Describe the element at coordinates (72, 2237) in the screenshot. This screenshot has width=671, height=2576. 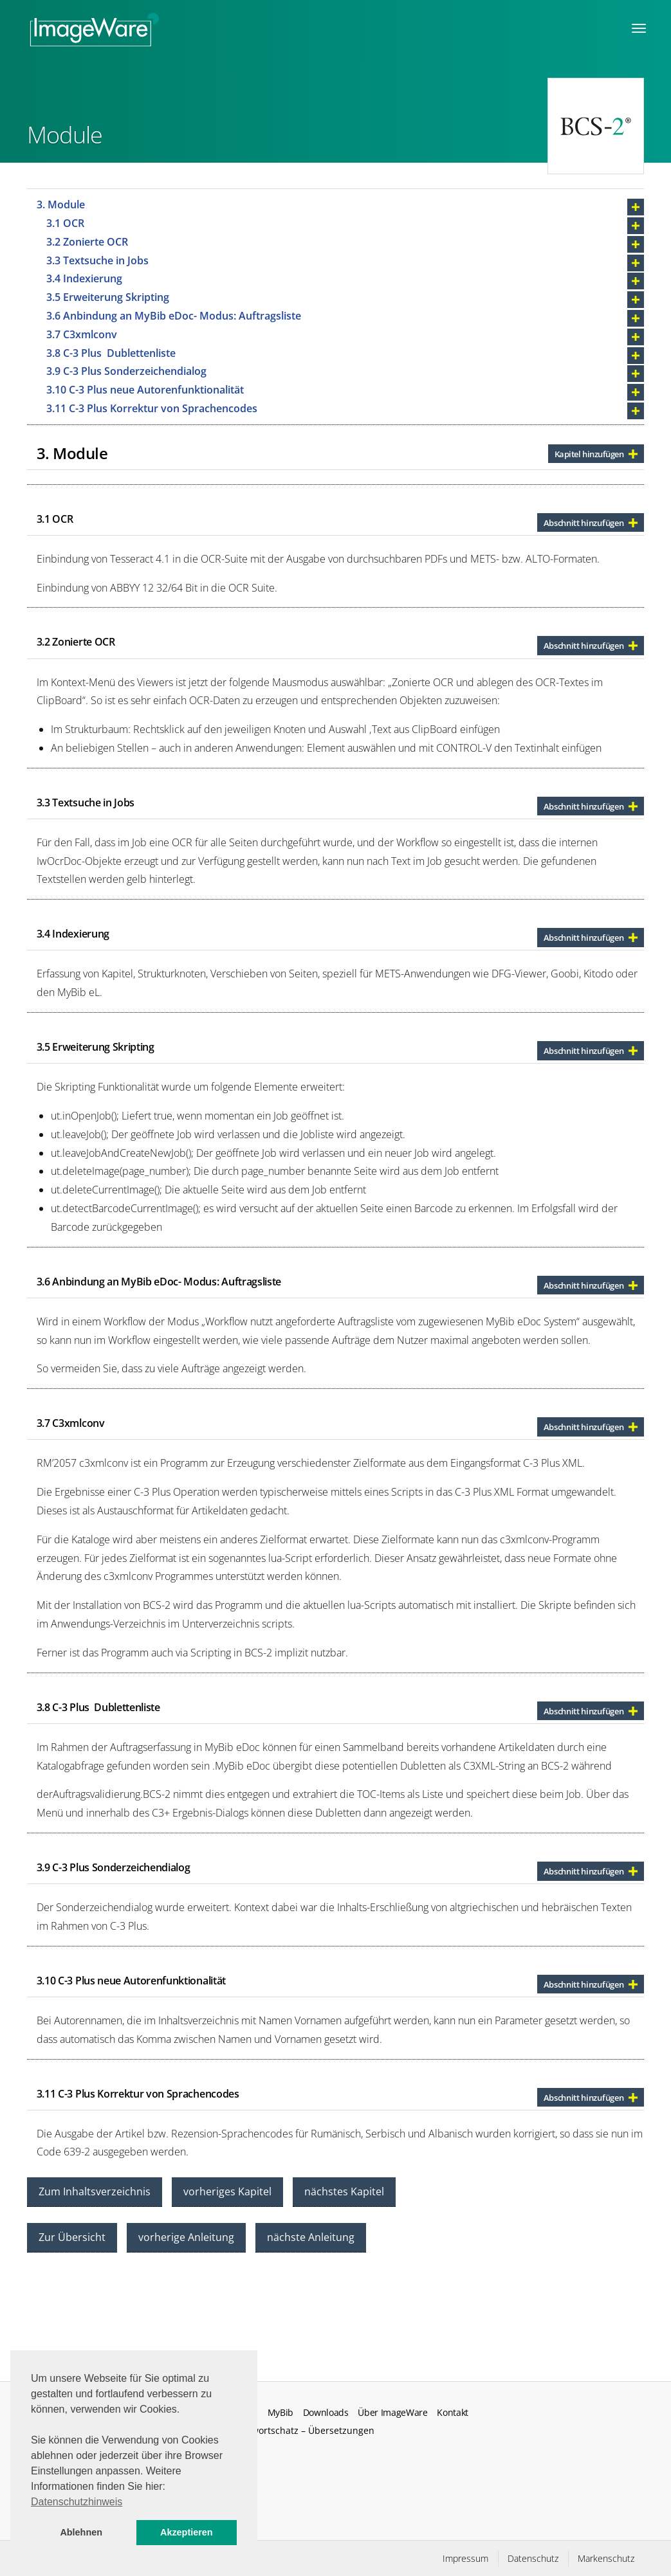
I see `Zur Übersicht` at that location.